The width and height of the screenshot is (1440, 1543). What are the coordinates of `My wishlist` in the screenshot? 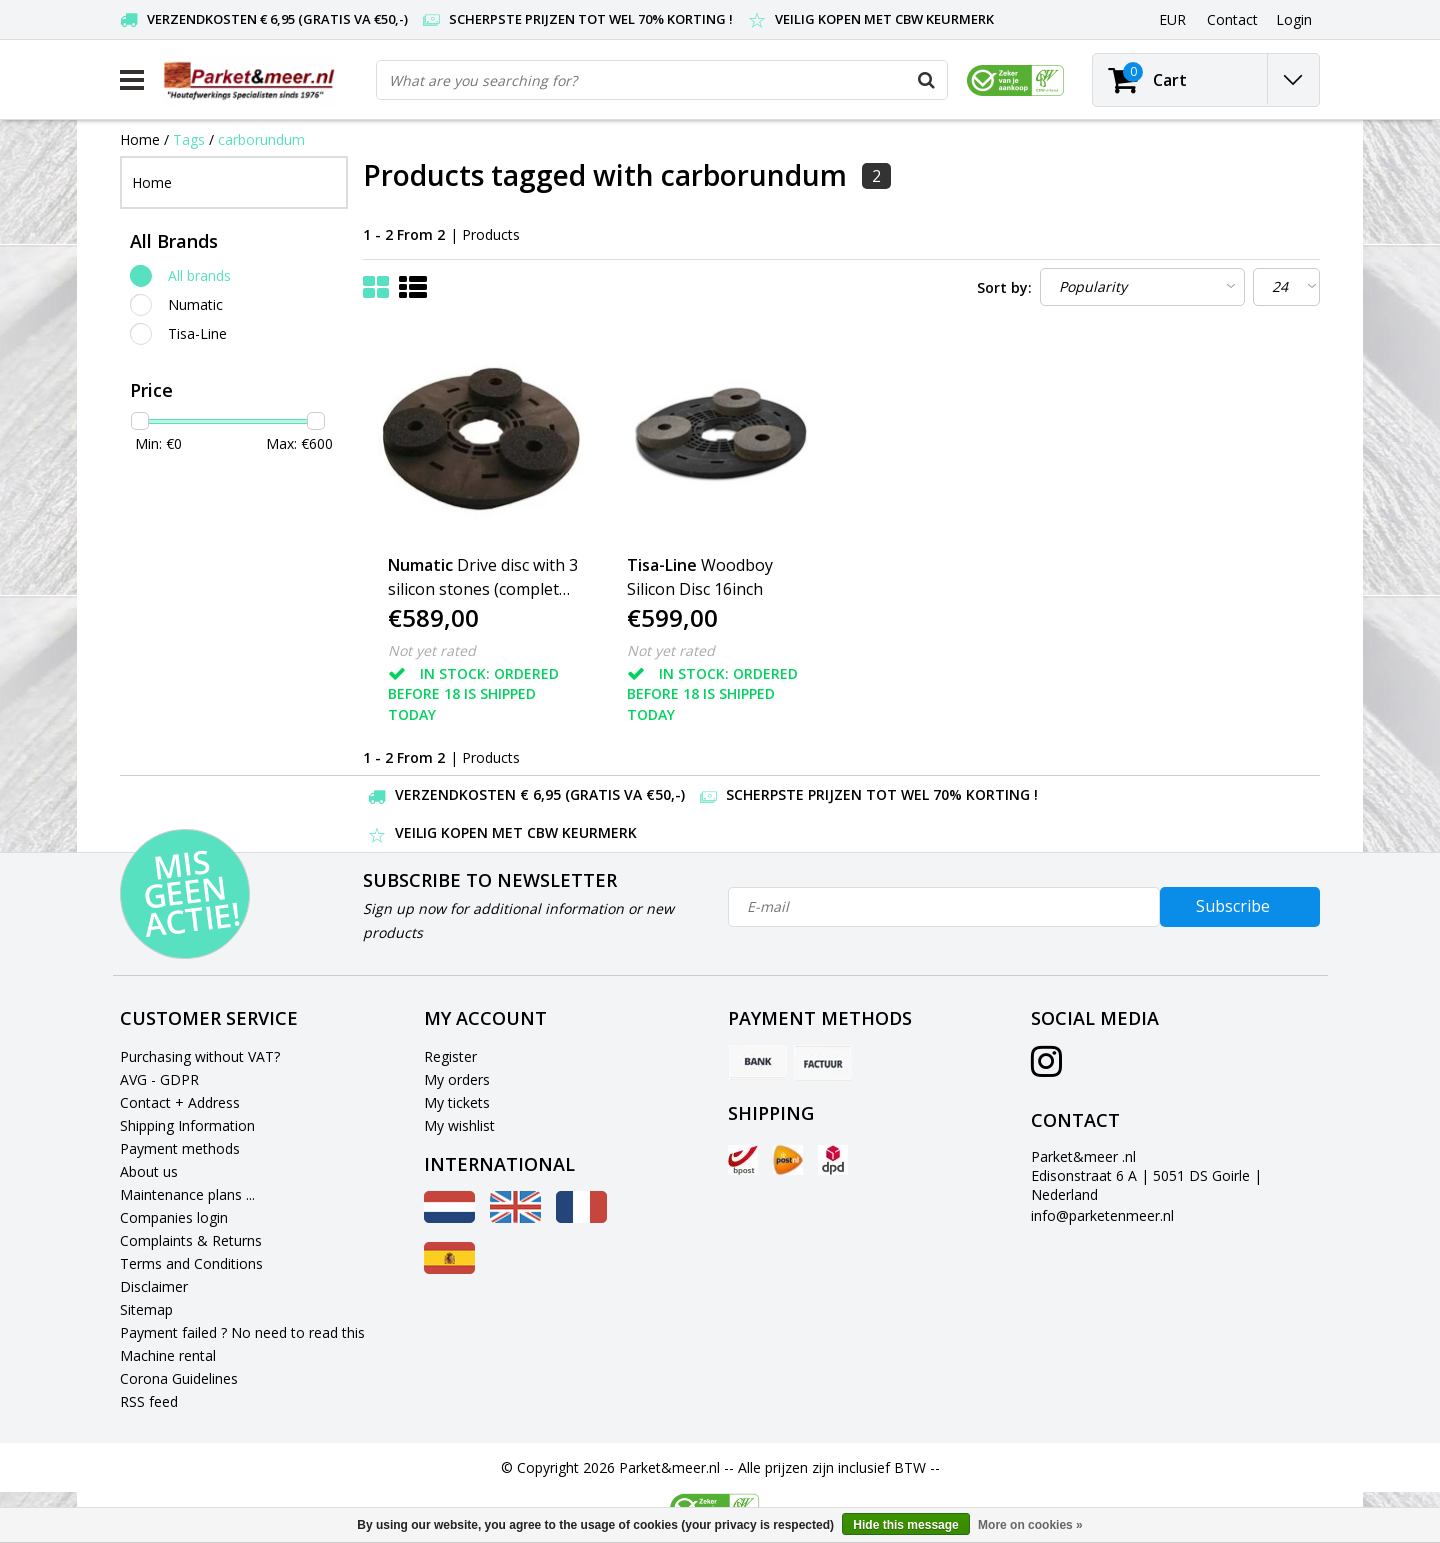 It's located at (459, 1125).